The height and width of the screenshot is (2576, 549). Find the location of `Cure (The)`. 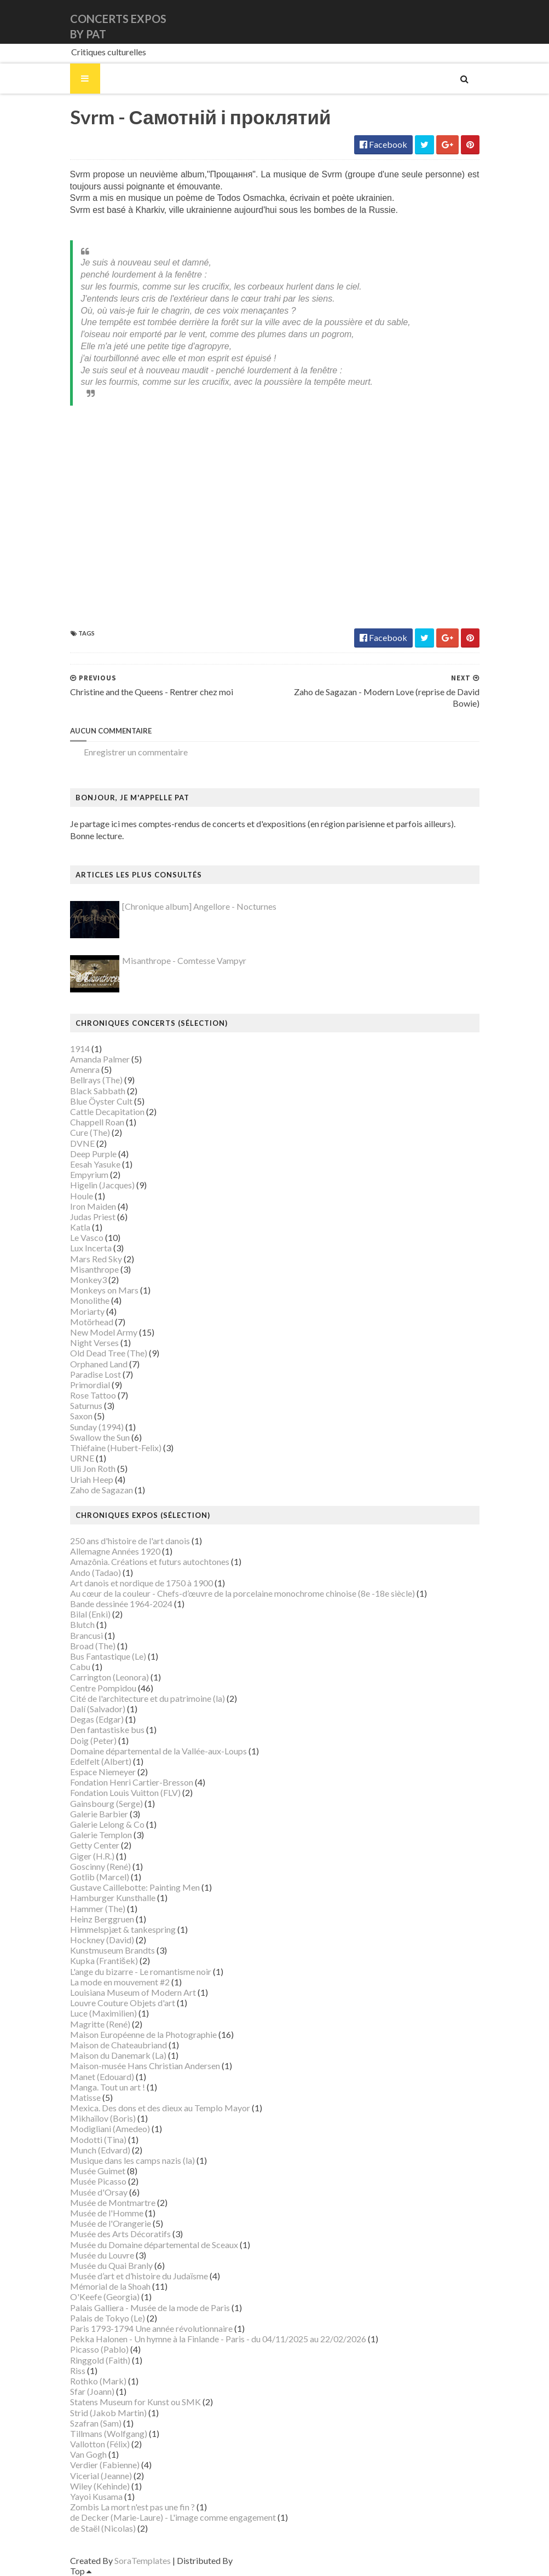

Cure (The) is located at coordinates (90, 1132).